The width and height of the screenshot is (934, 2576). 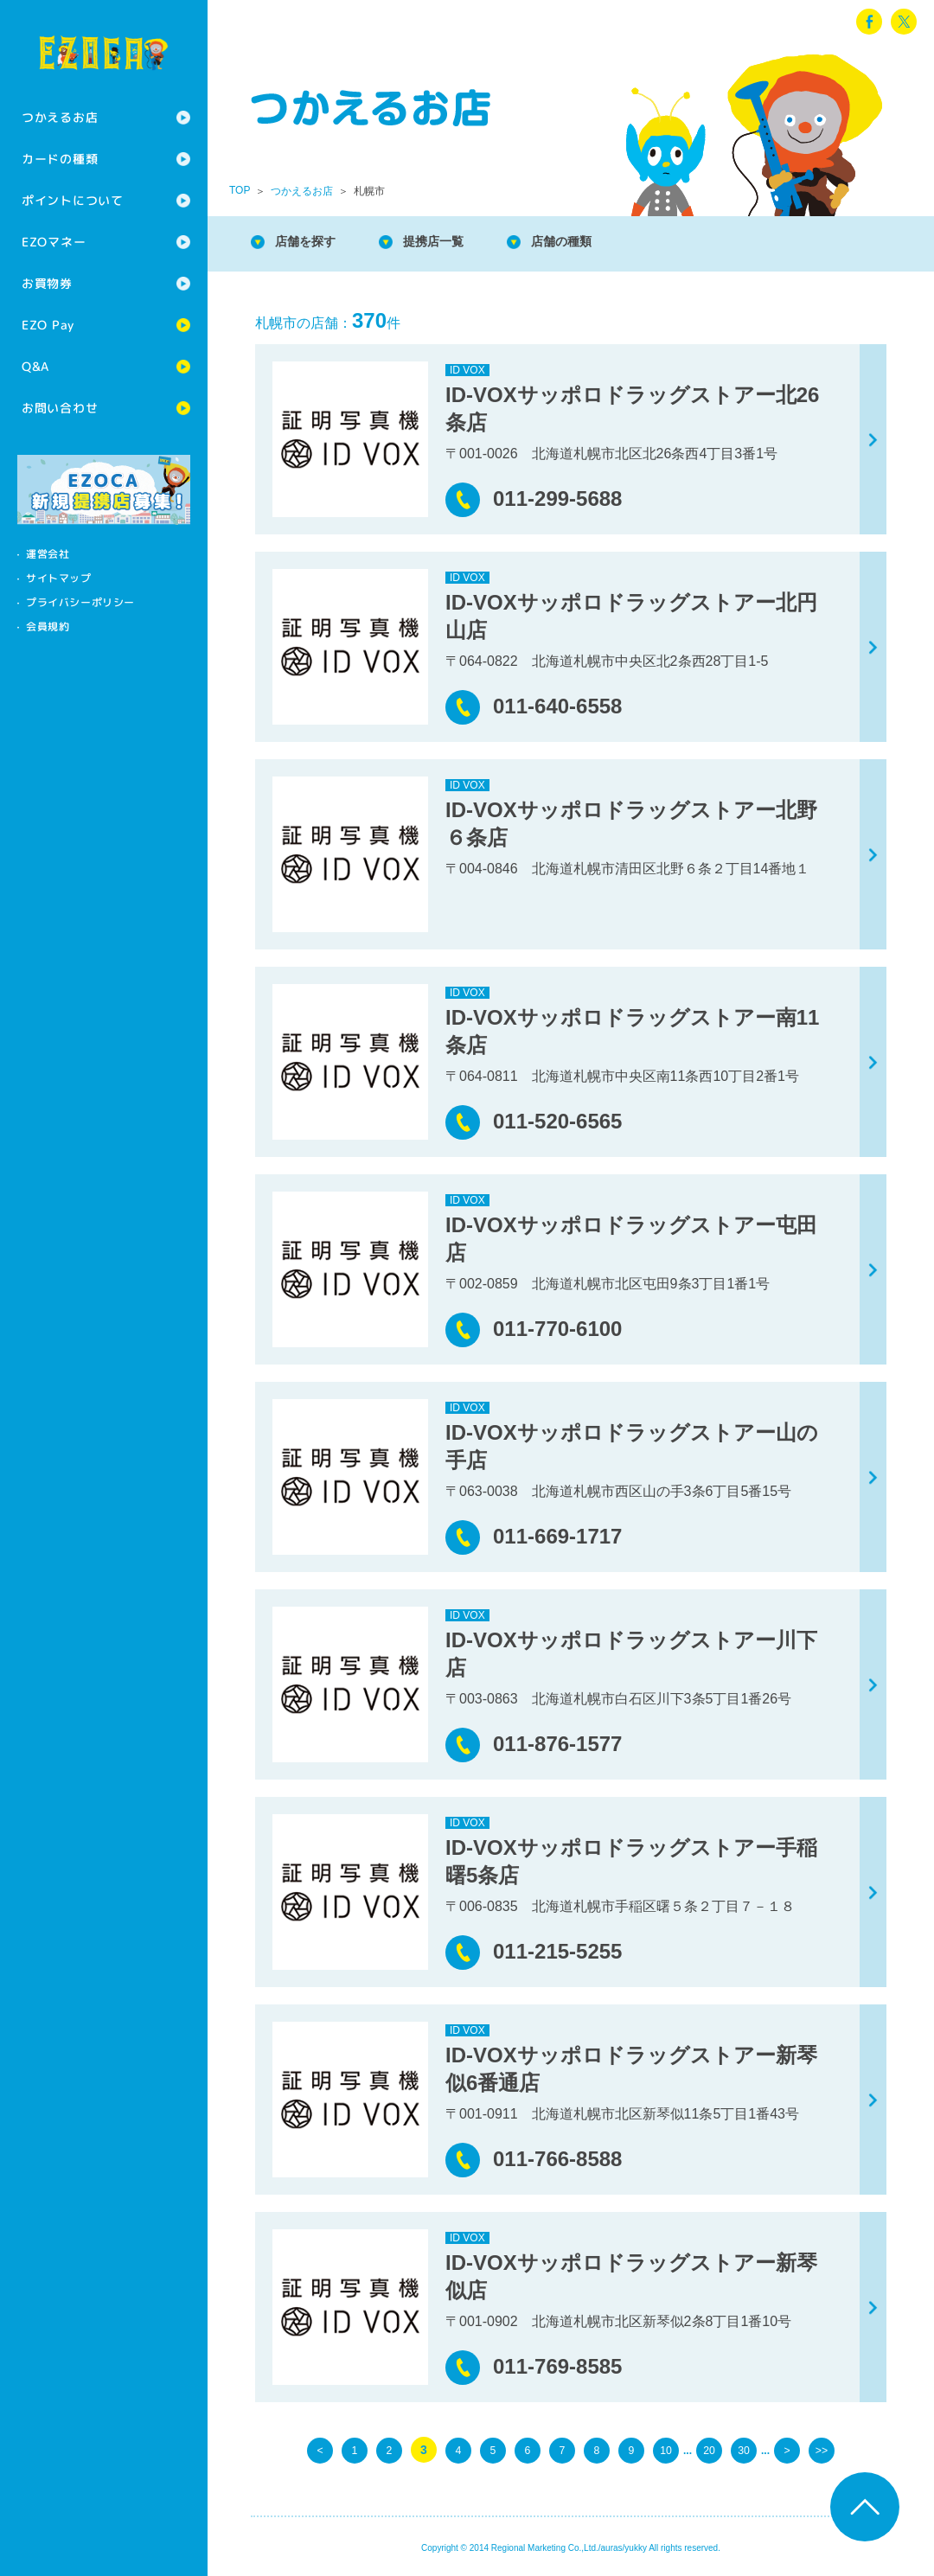 What do you see at coordinates (311, 241) in the screenshot?
I see `店舗を探す` at bounding box center [311, 241].